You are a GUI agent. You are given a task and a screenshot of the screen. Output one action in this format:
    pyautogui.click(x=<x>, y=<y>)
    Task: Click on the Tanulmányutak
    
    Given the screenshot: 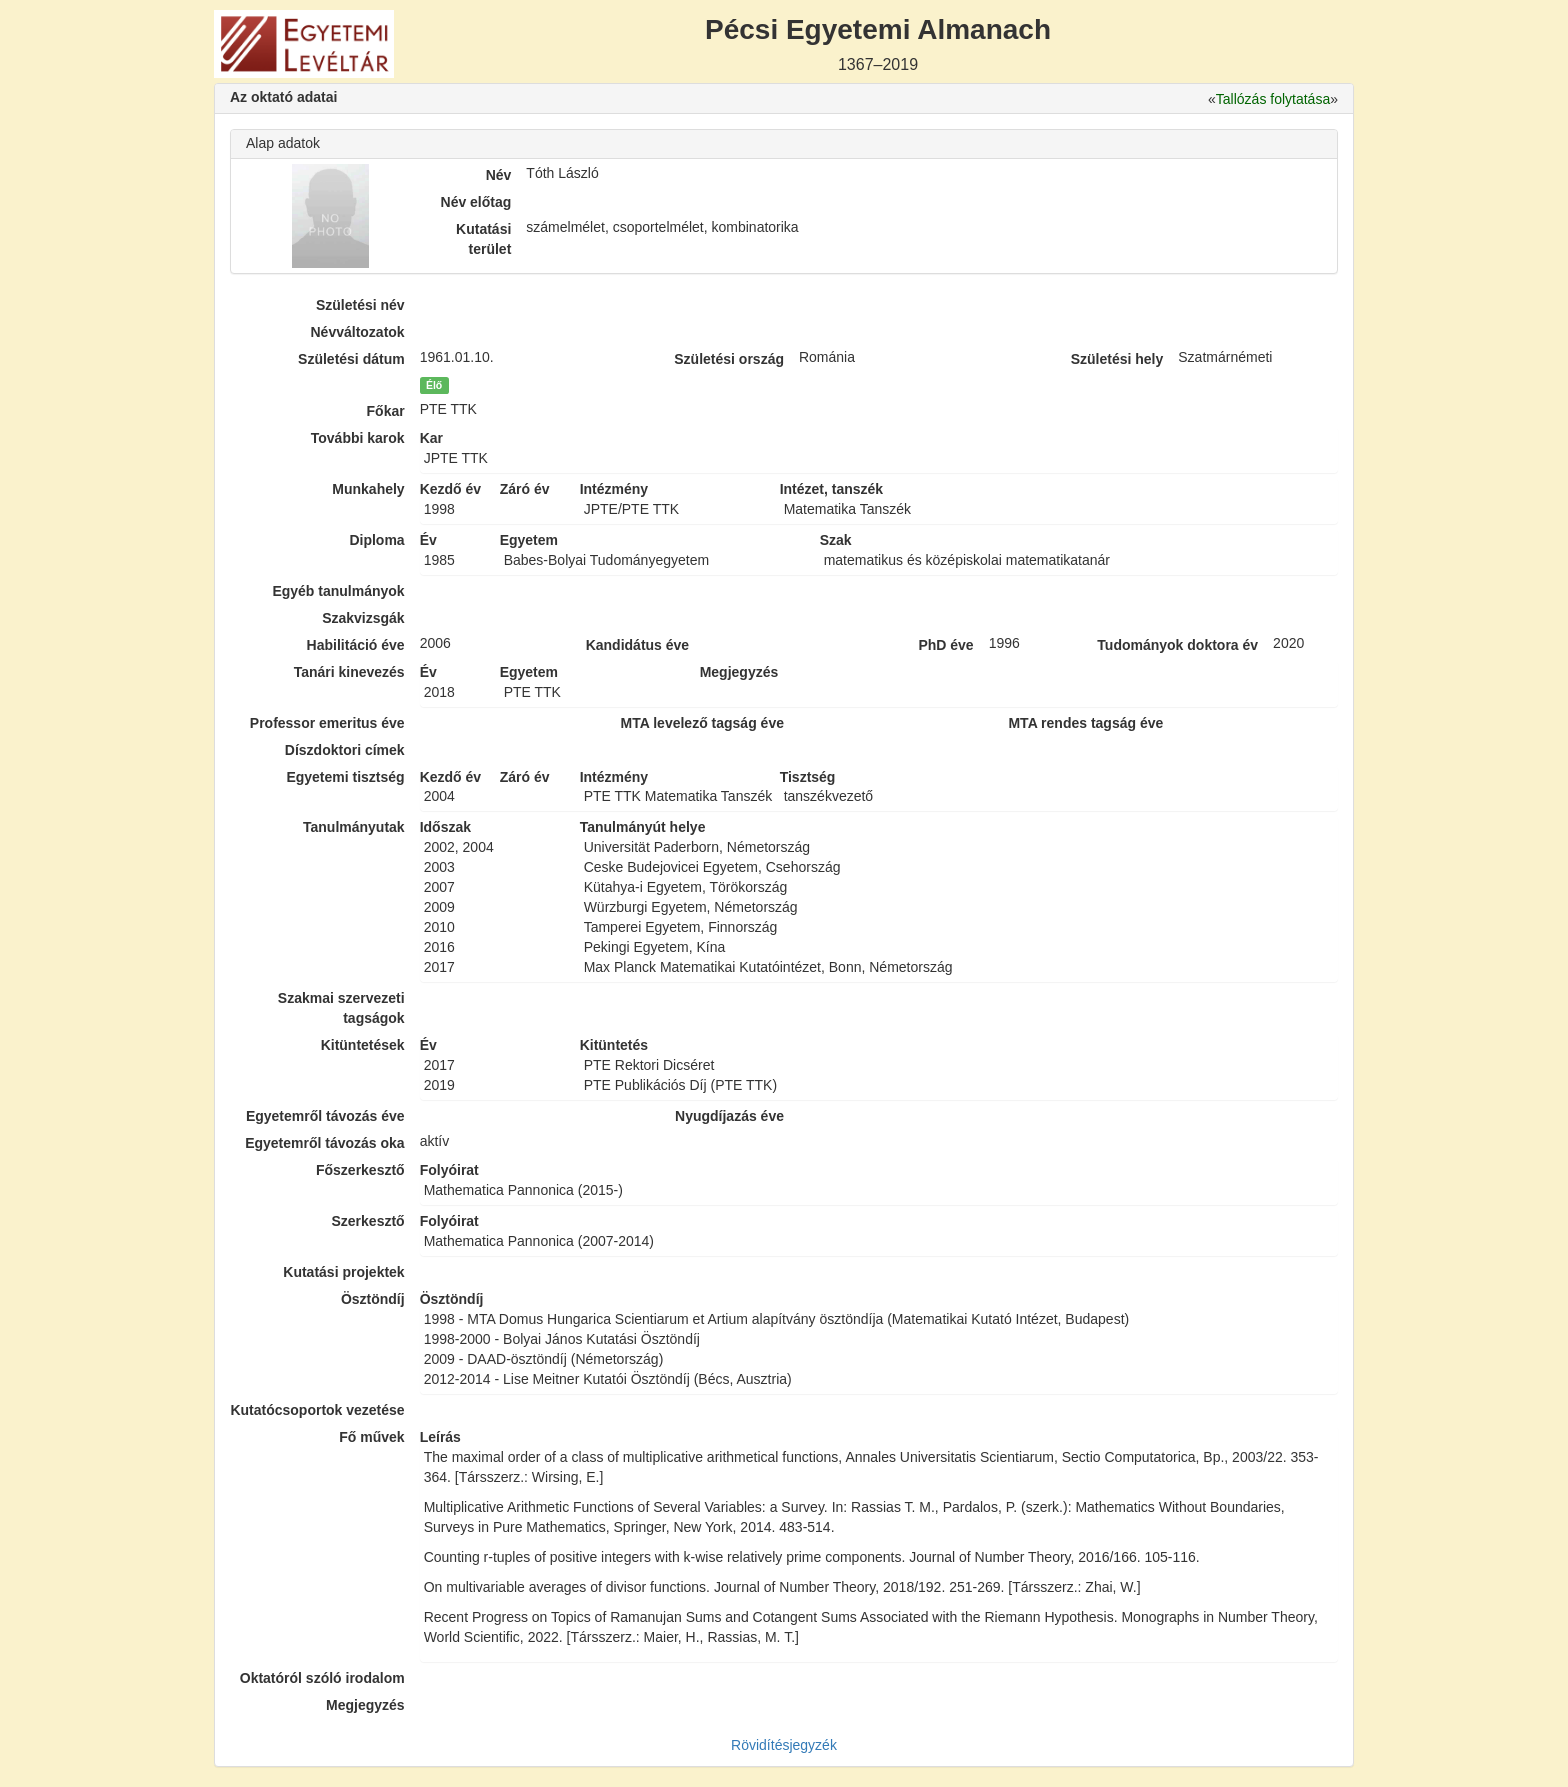 What is the action you would take?
    pyautogui.click(x=354, y=827)
    